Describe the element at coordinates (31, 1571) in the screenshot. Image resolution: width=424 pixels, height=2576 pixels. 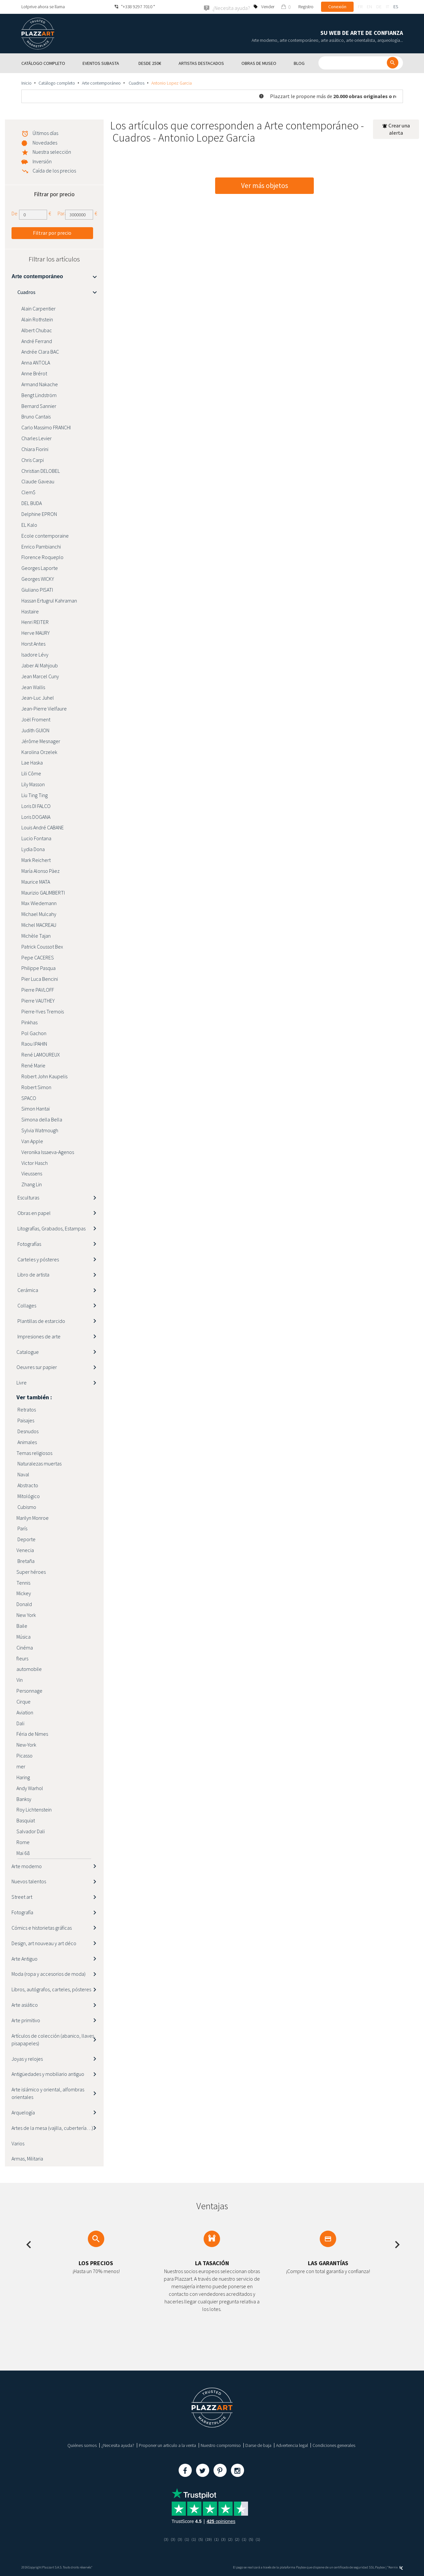
I see `Super héroes` at that location.